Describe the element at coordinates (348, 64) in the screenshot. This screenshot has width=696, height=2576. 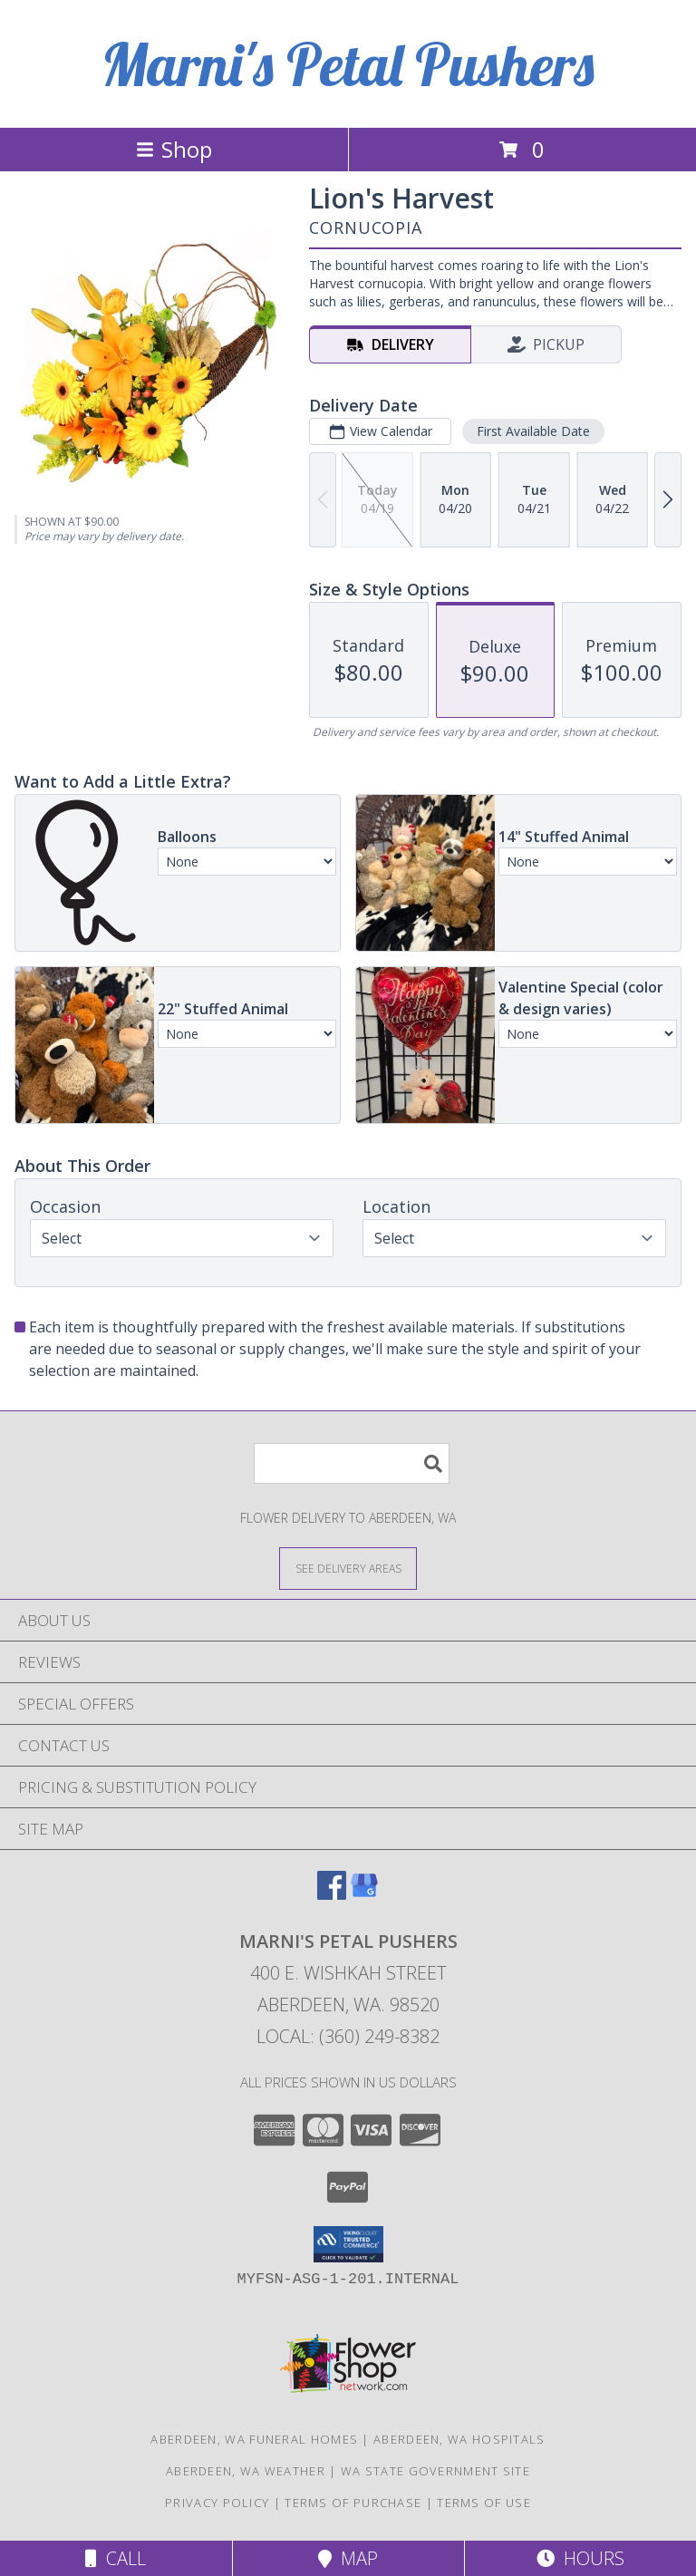
I see `Marni's Petal Pushers` at that location.